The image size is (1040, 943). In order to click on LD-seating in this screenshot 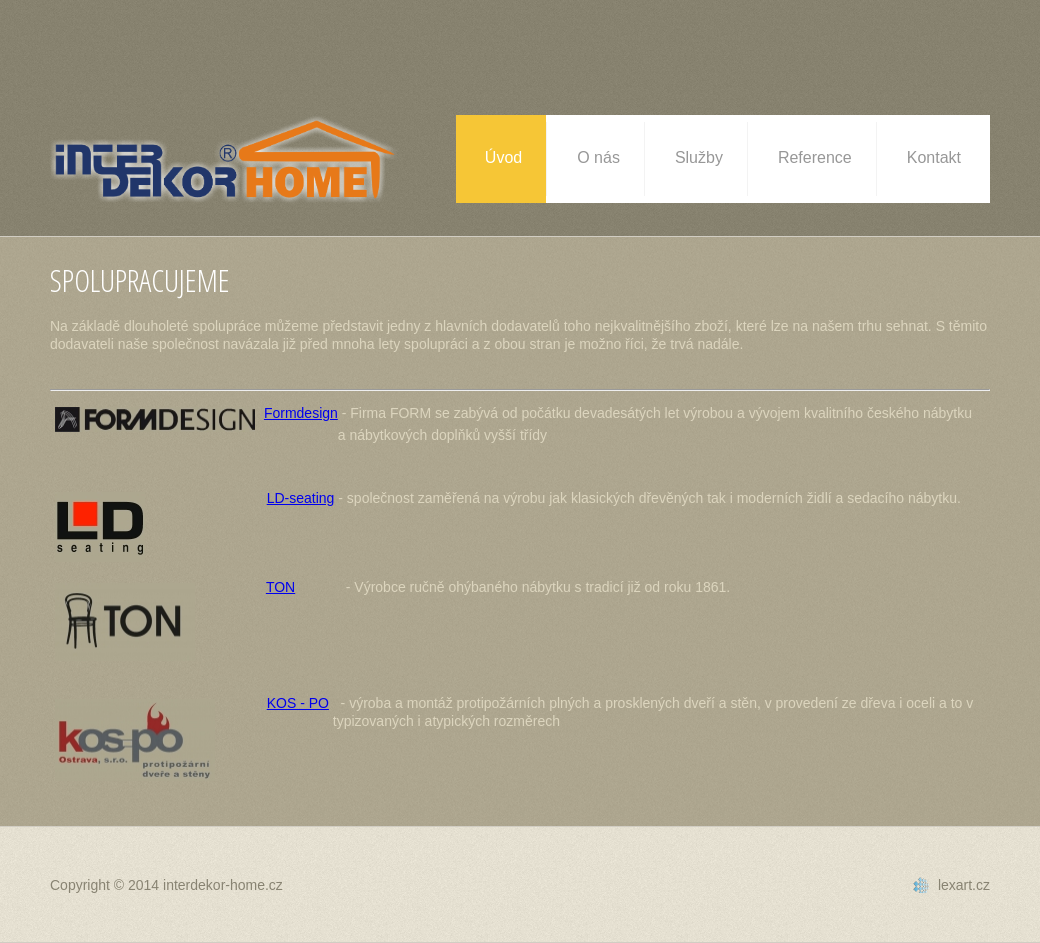, I will do `click(301, 498)`.